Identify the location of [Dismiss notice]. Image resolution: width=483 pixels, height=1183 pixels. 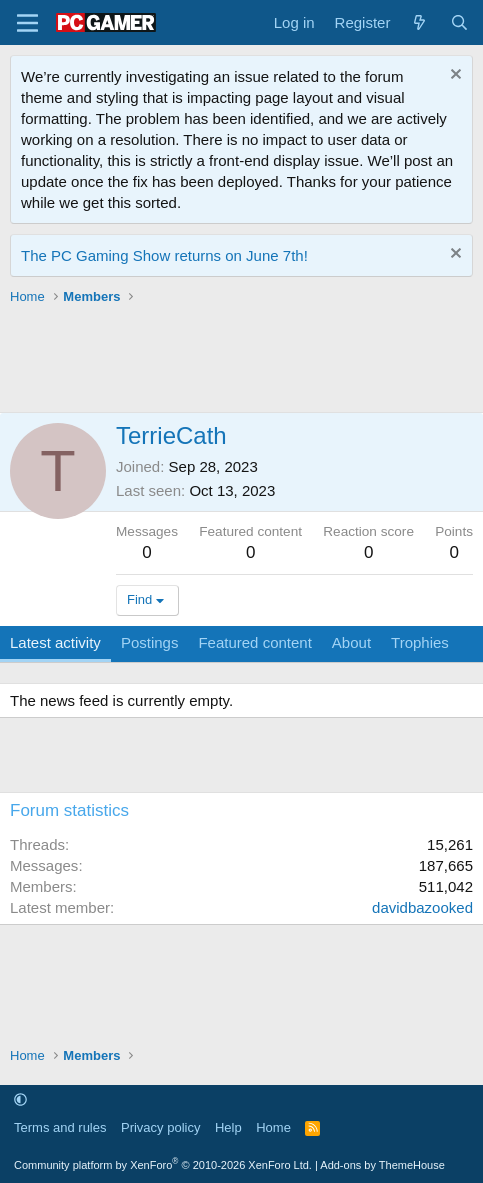
(453, 76).